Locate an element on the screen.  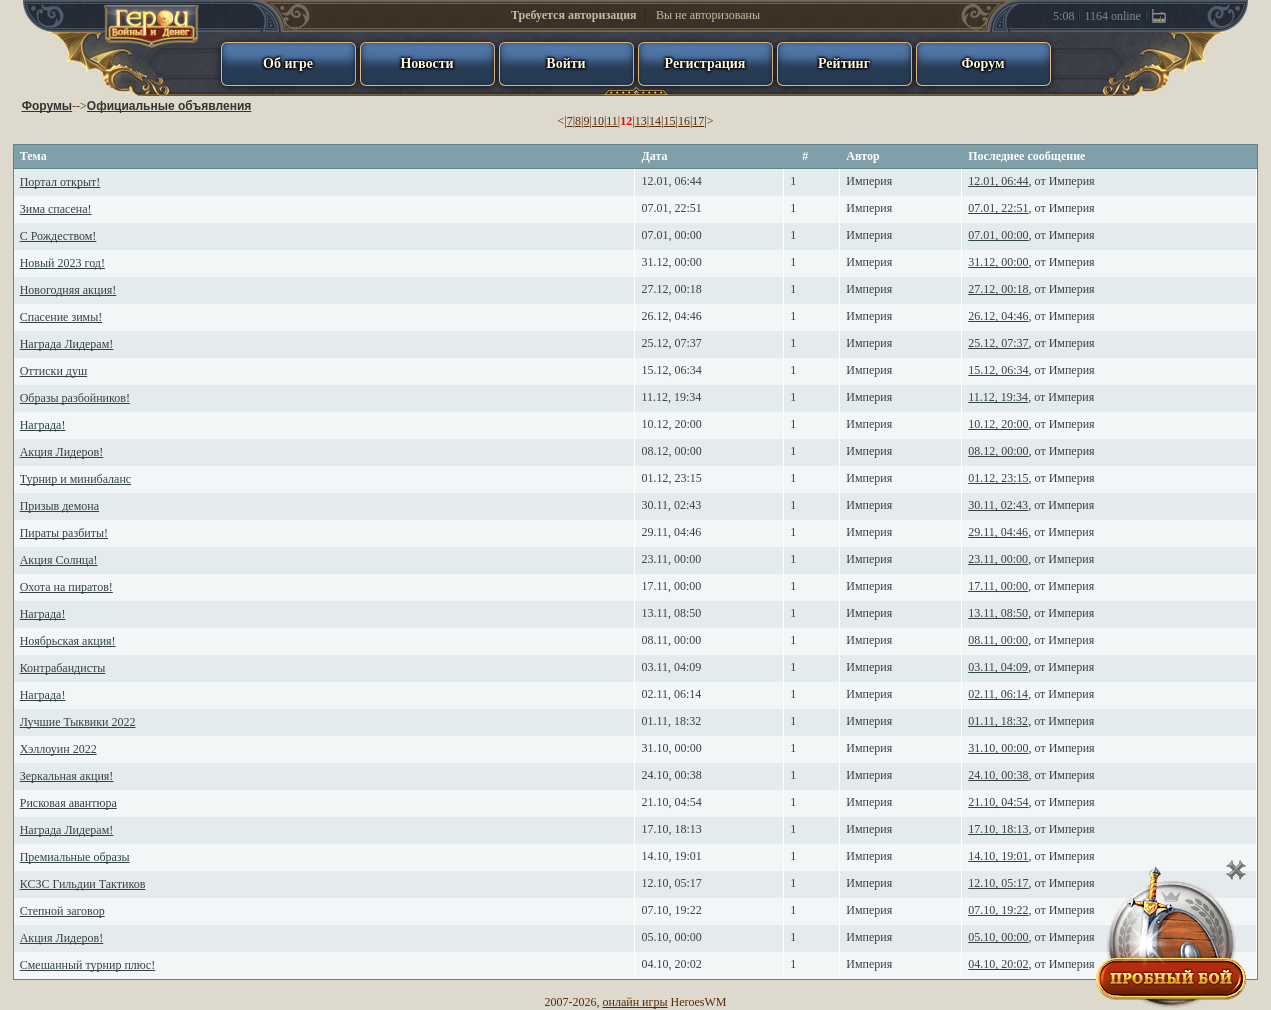
Премиальные образы is located at coordinates (75, 857).